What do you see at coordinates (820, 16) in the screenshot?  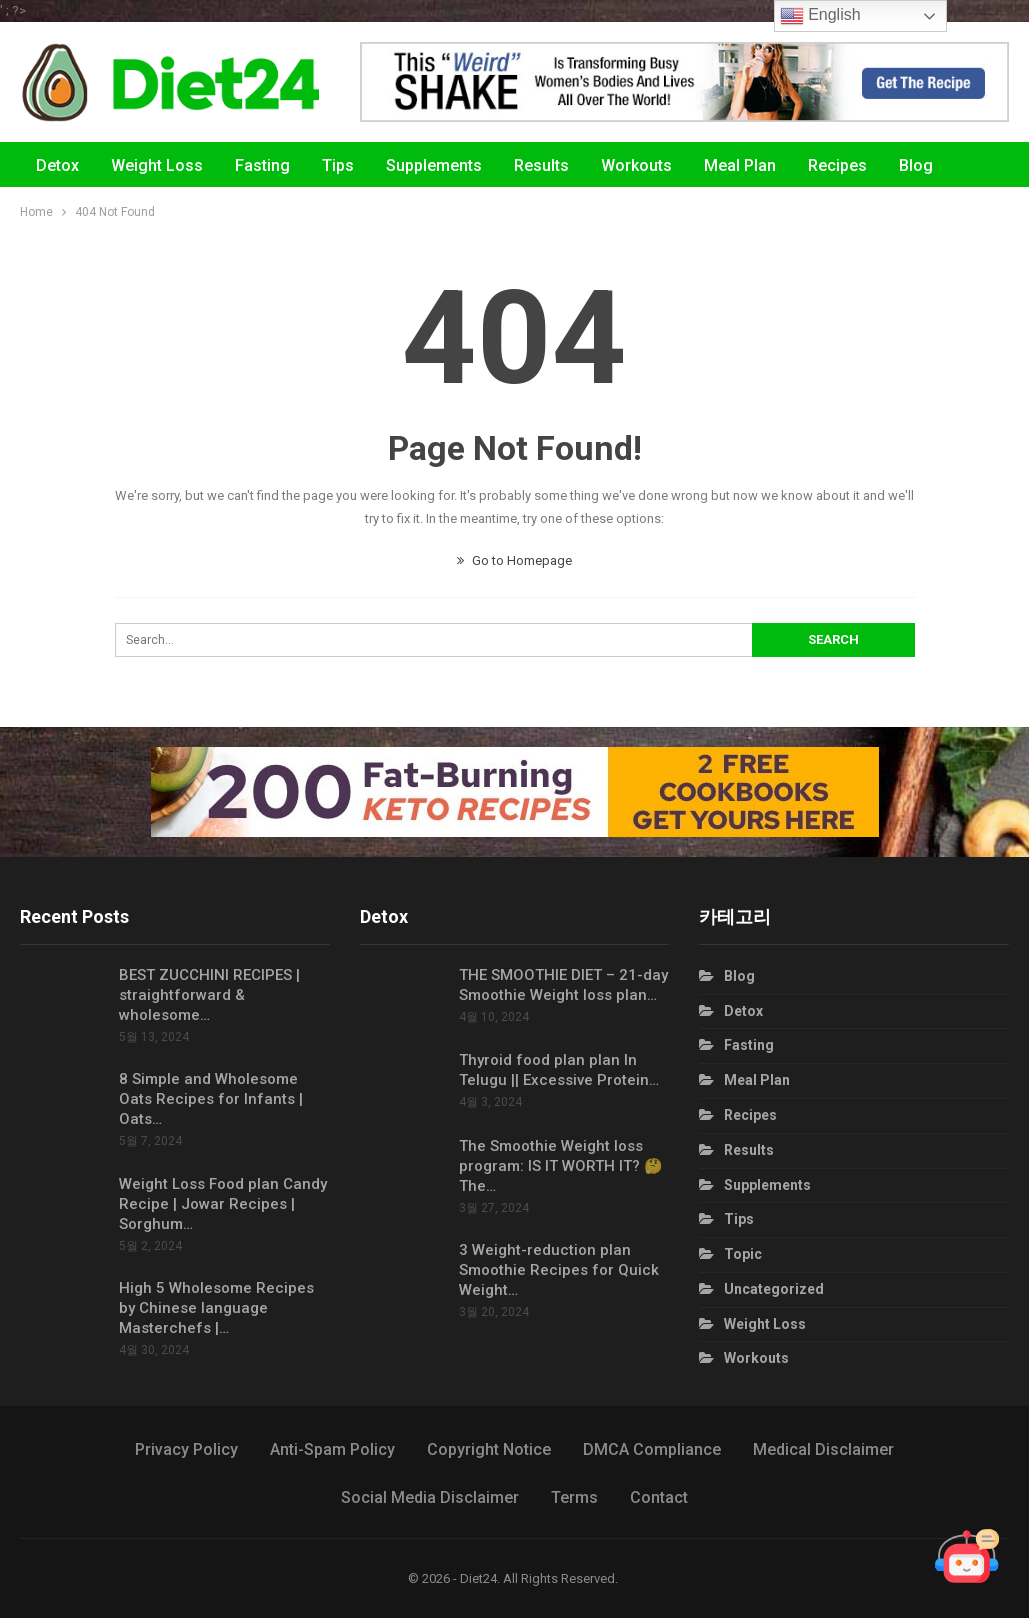 I see `English` at bounding box center [820, 16].